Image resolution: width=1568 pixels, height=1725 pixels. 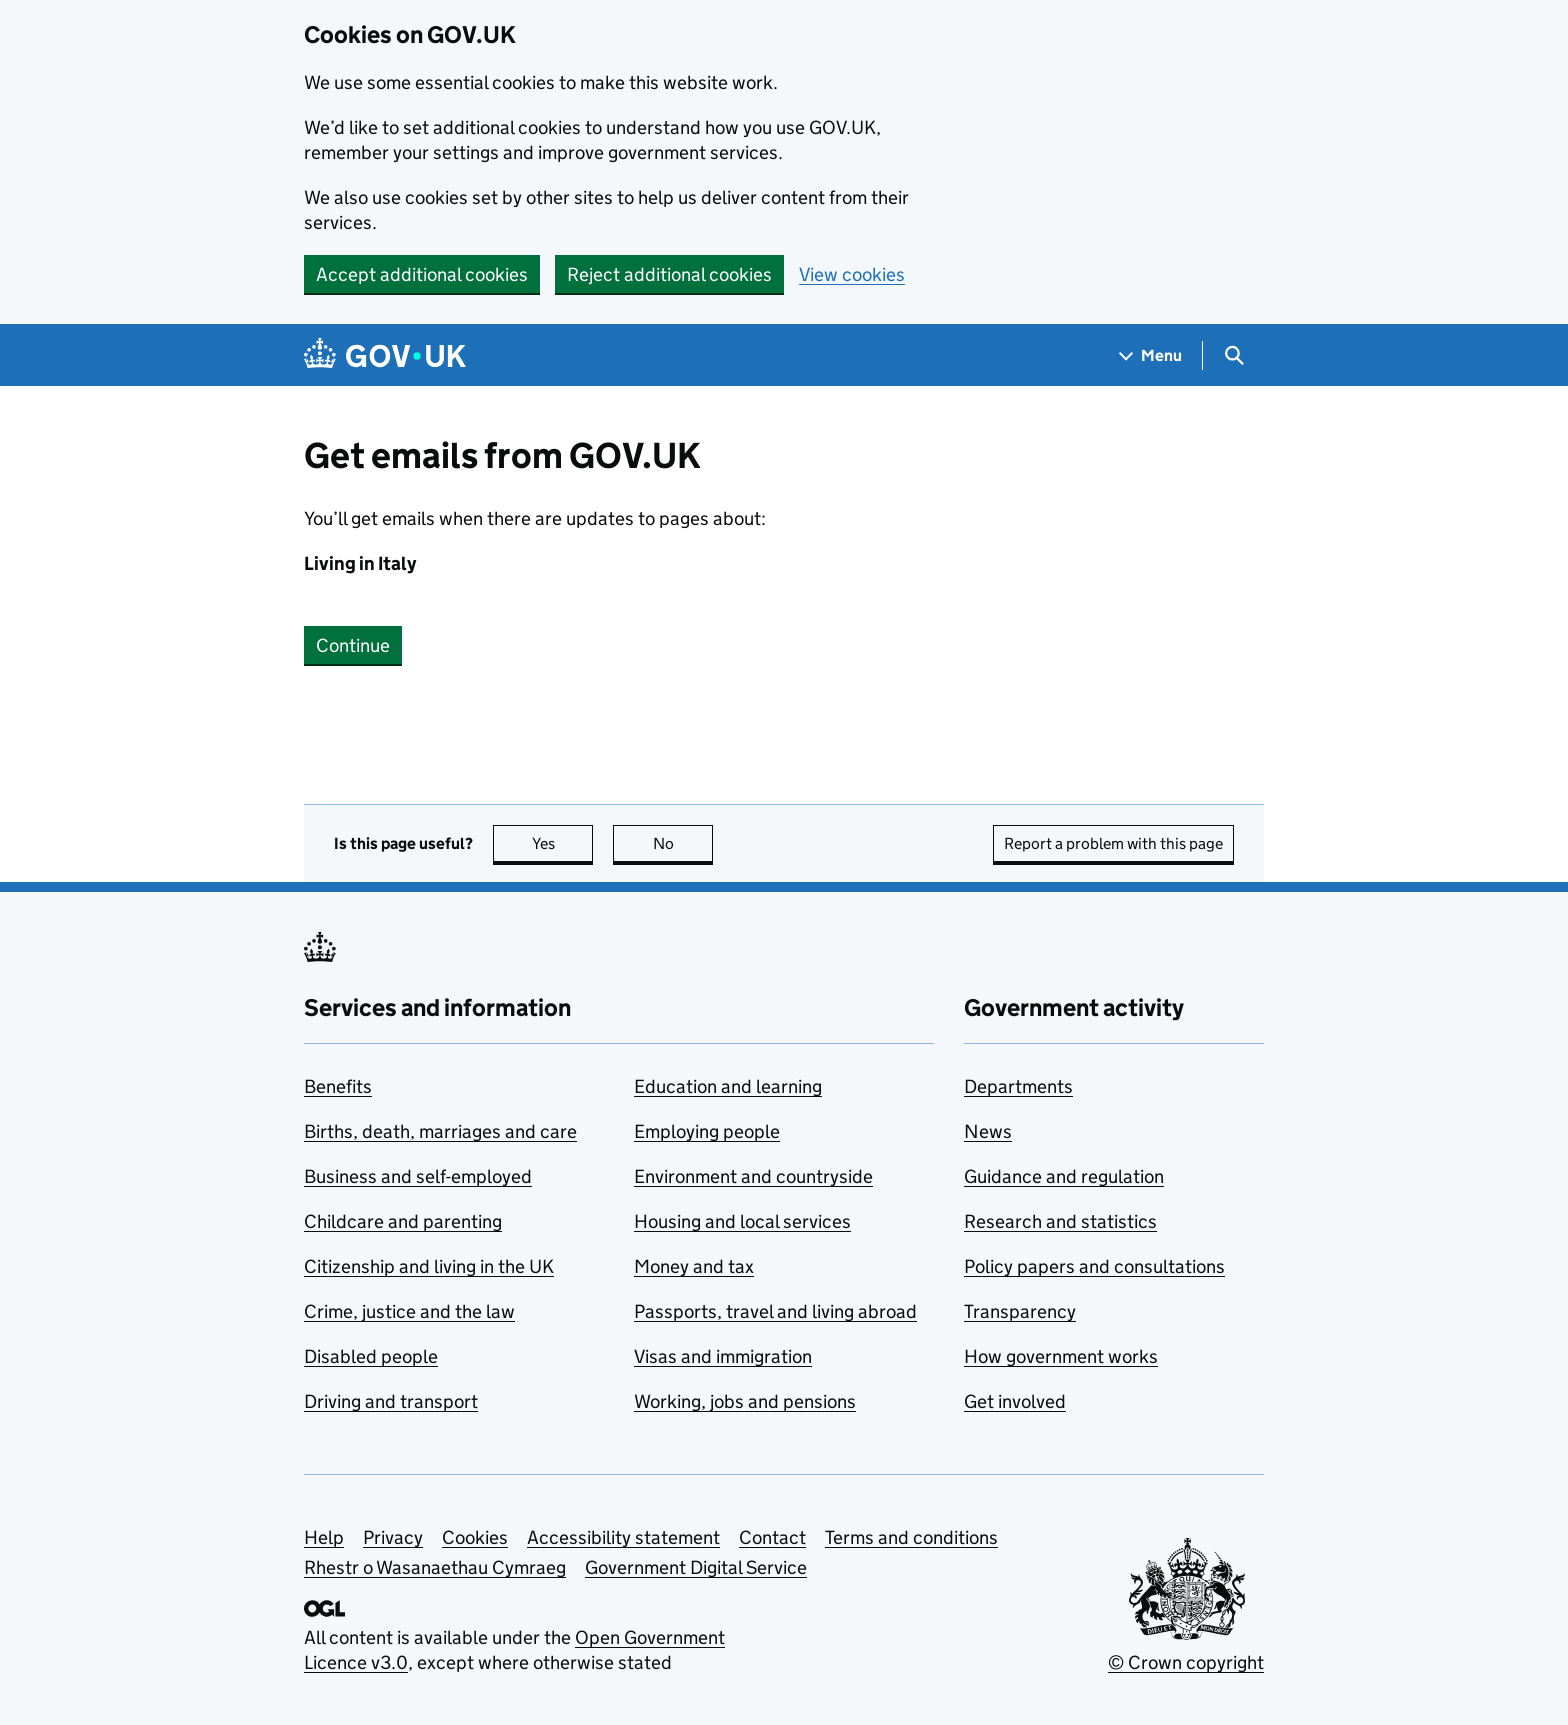 I want to click on Get involved, so click(x=1015, y=1401).